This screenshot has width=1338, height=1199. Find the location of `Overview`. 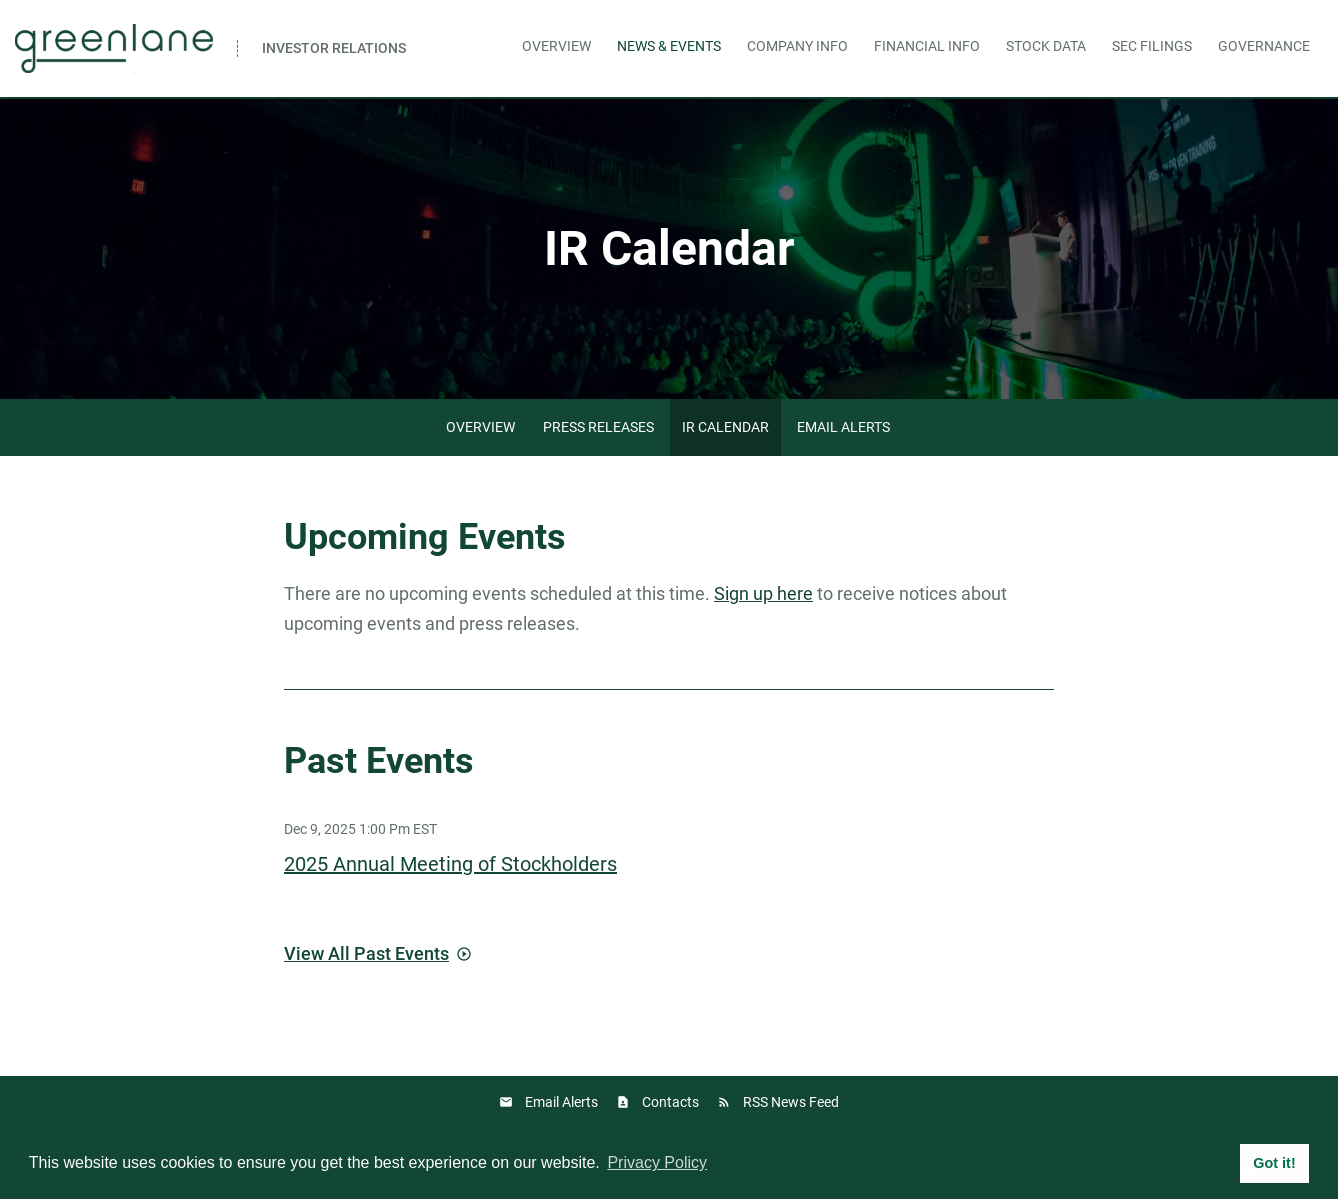

Overview is located at coordinates (556, 46).